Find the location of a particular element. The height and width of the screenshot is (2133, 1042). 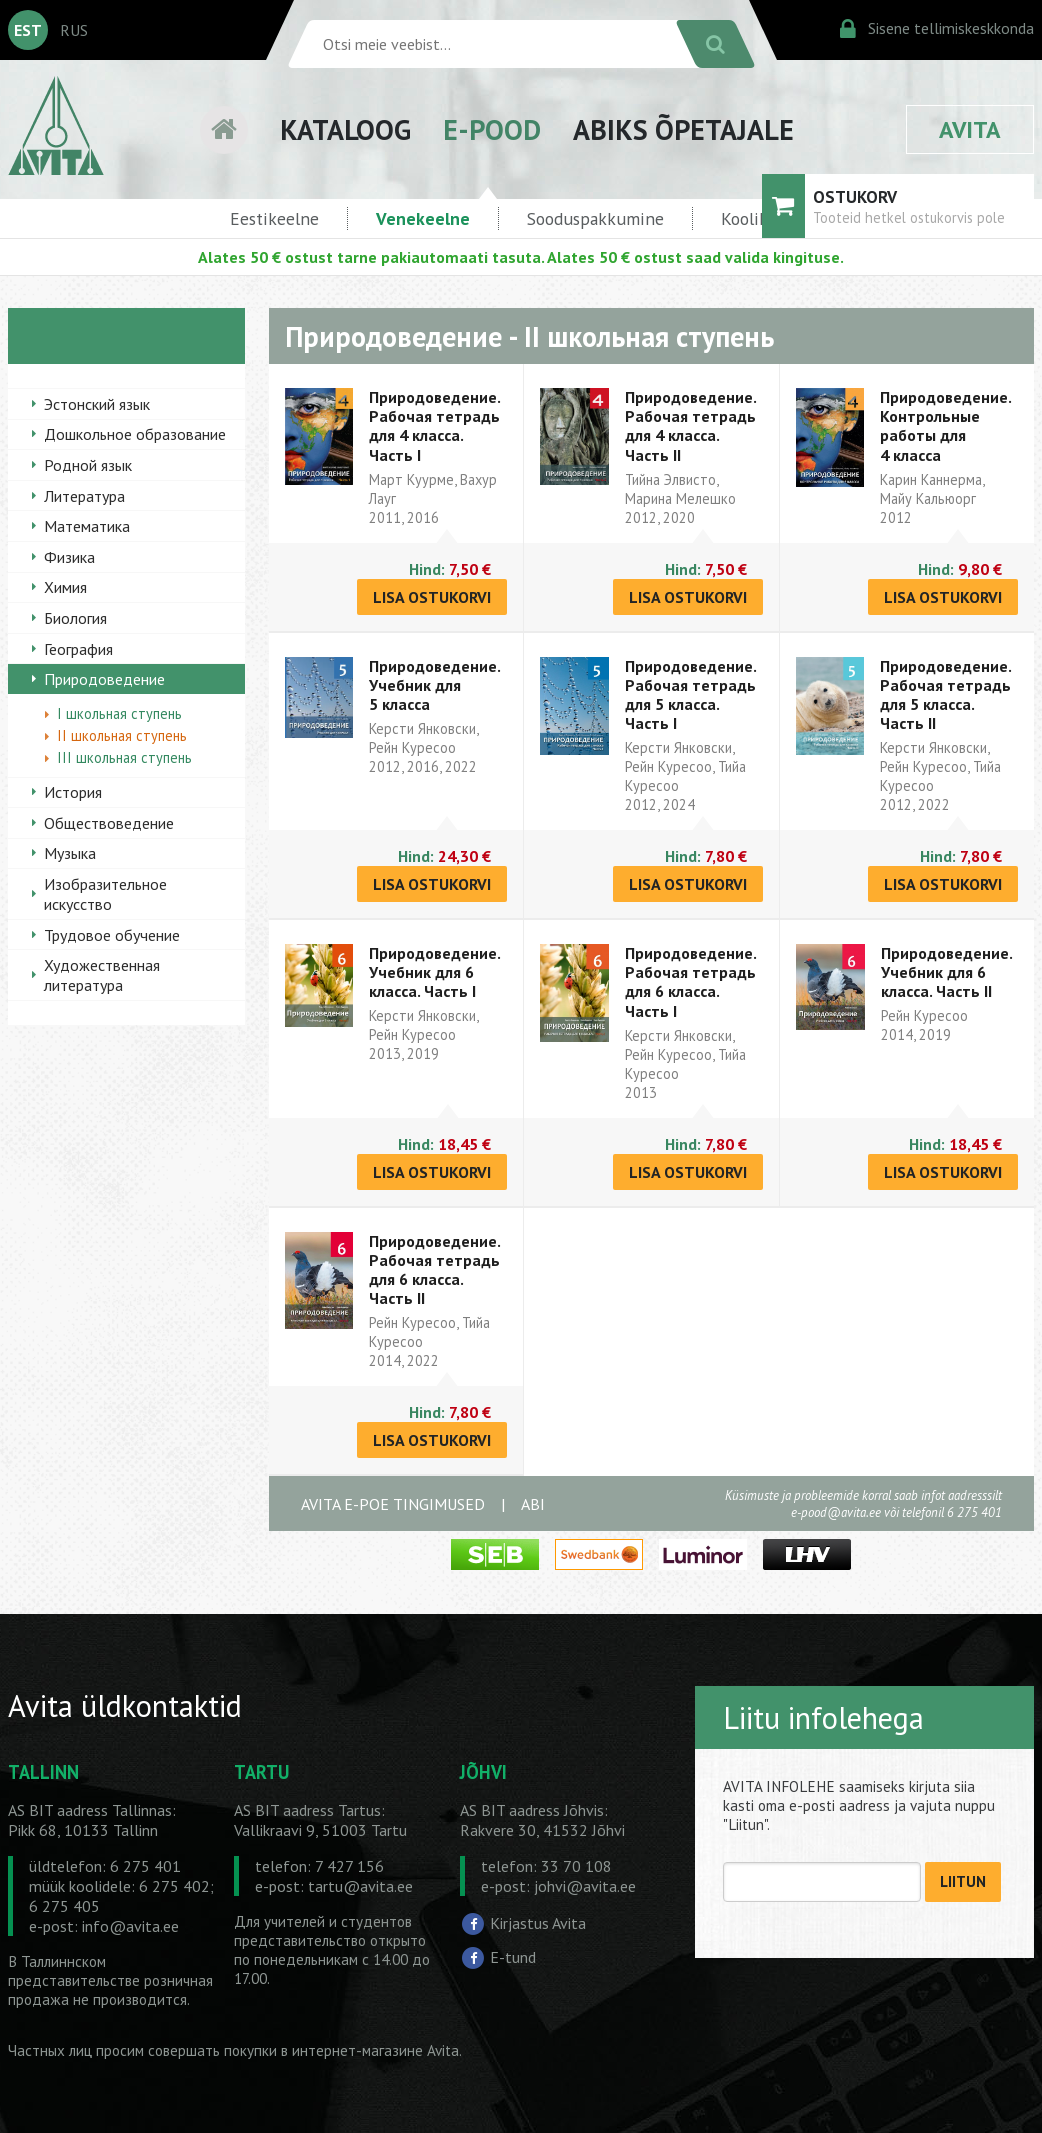

Sooduspakkumine is located at coordinates (595, 218).